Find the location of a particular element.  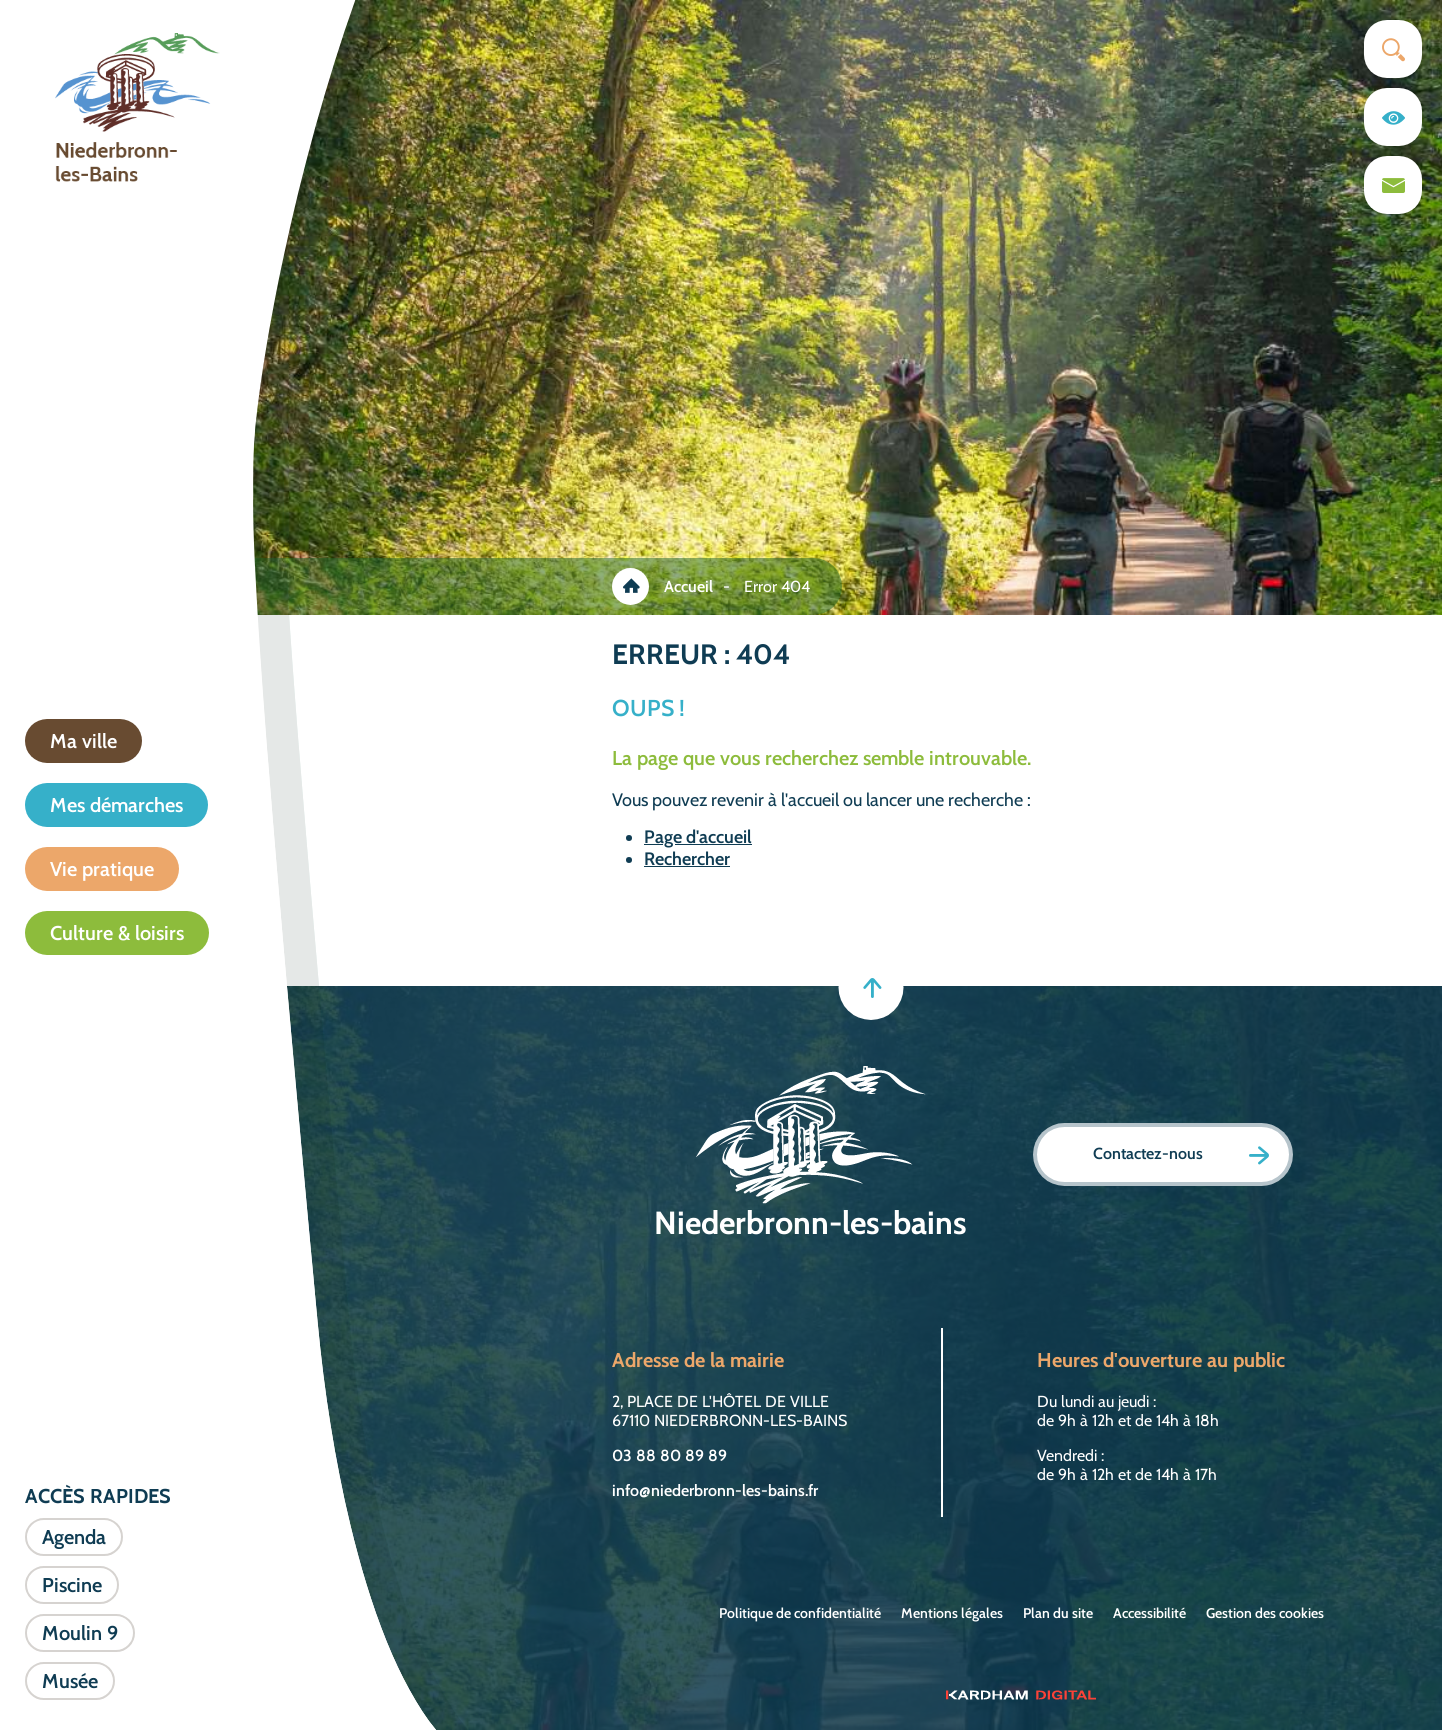

Piscine is located at coordinates (72, 1585).